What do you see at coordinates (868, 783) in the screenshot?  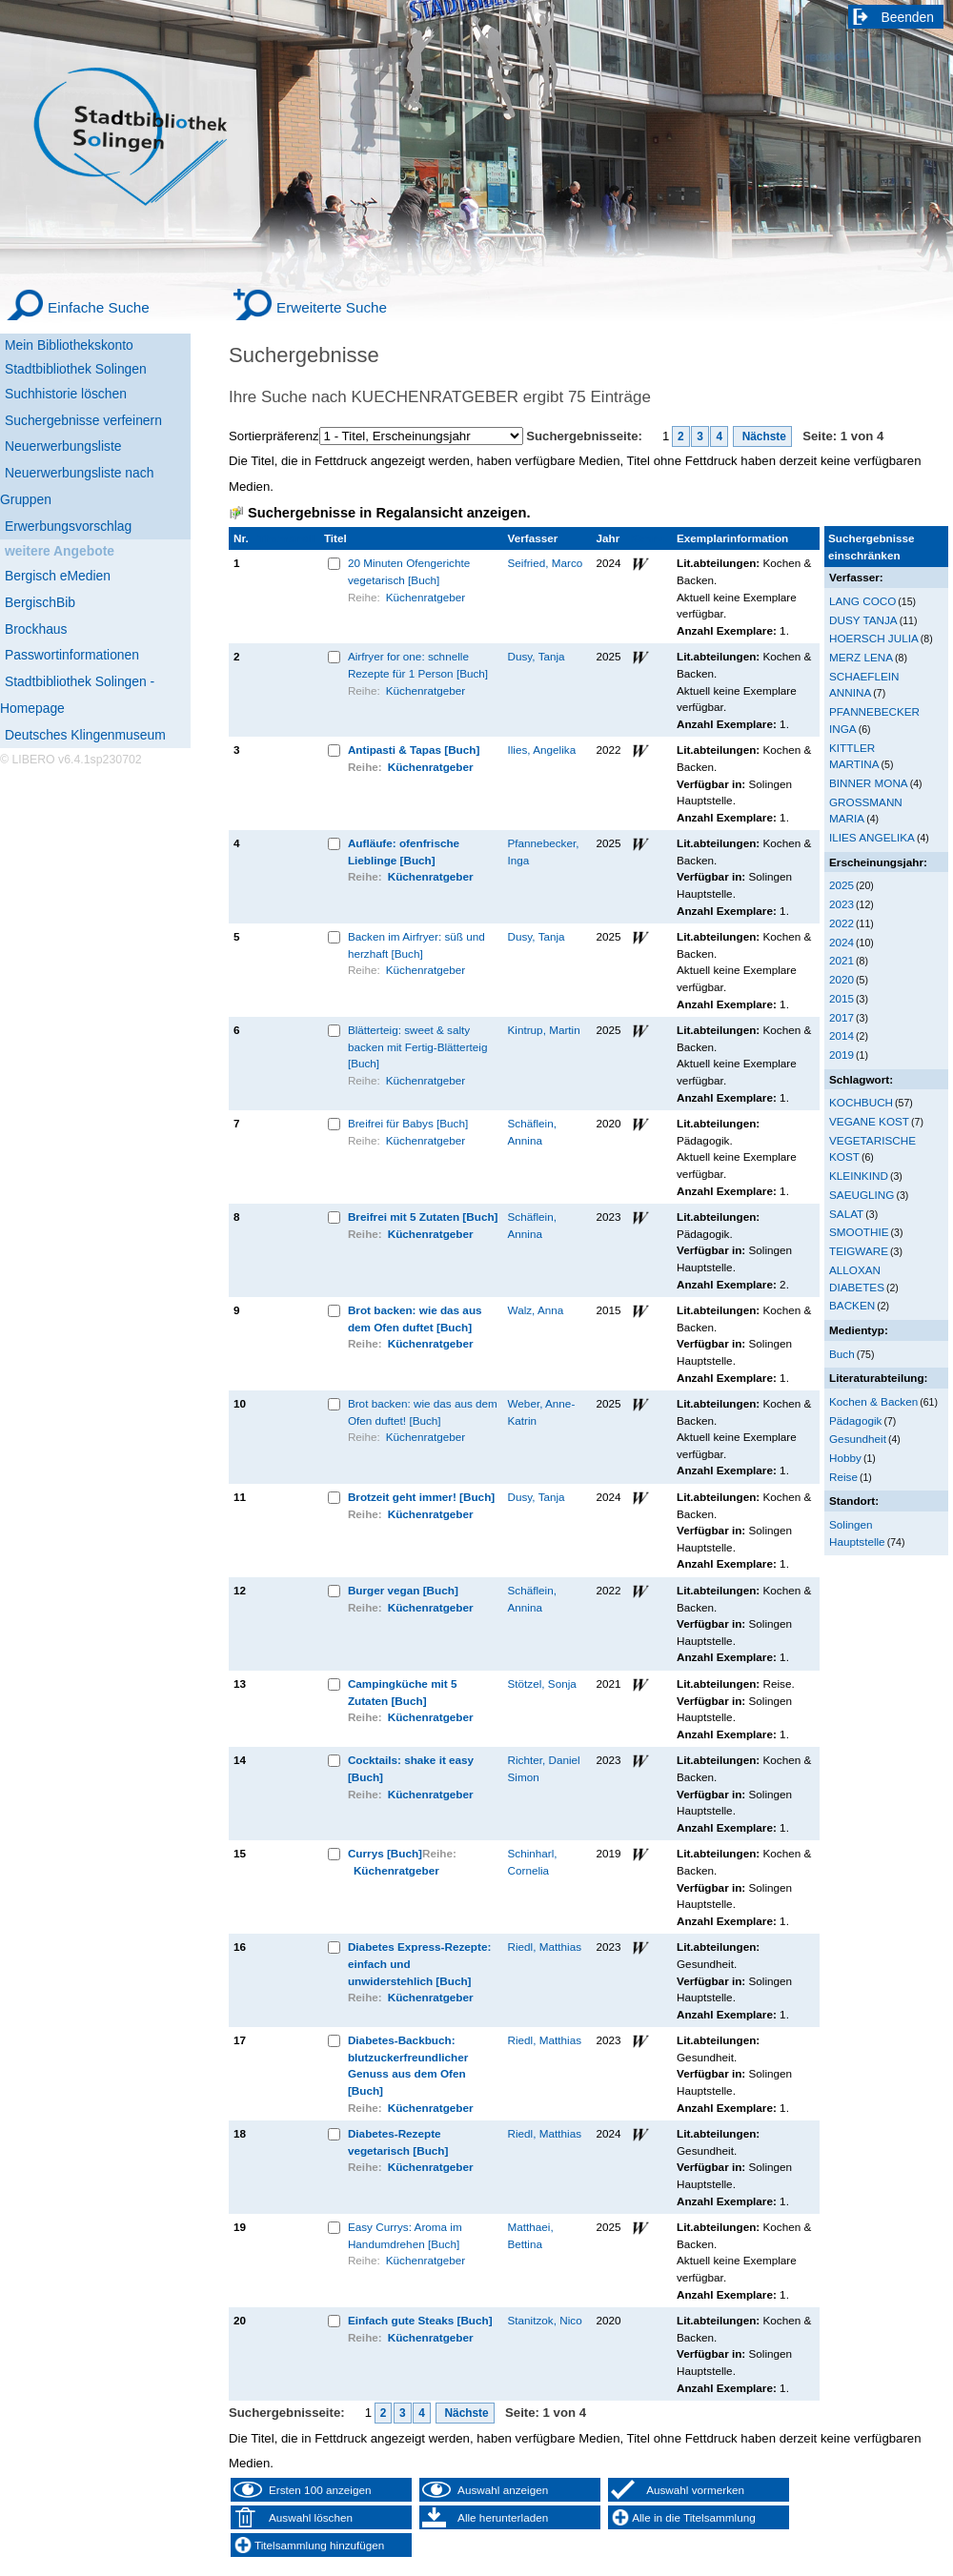 I see `BINNER MONA` at bounding box center [868, 783].